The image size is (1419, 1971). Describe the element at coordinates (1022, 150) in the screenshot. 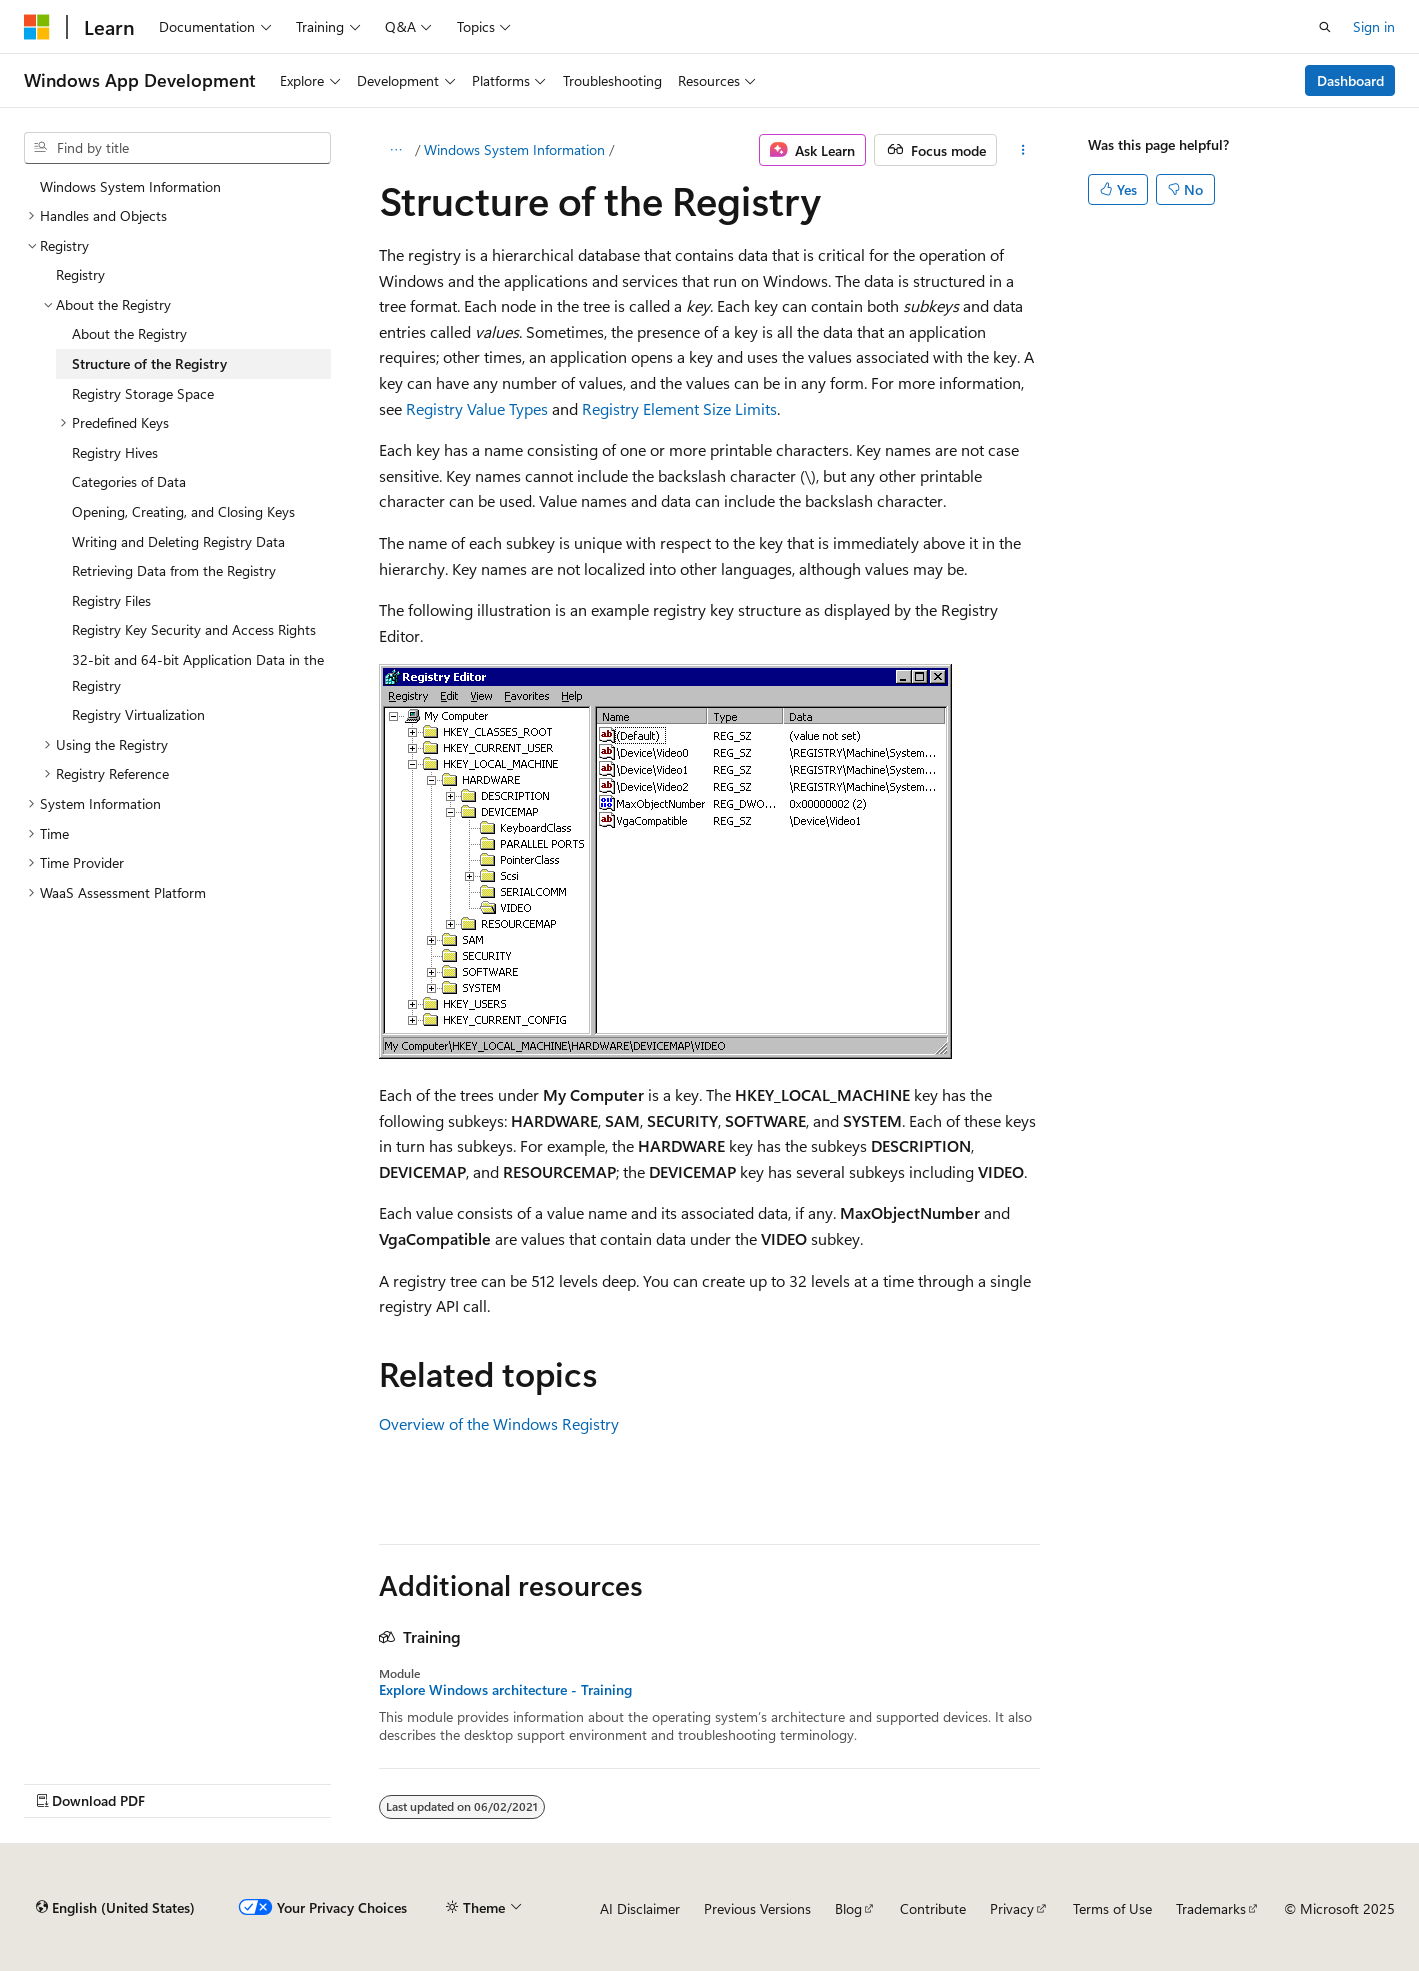

I see `[More actions]` at that location.